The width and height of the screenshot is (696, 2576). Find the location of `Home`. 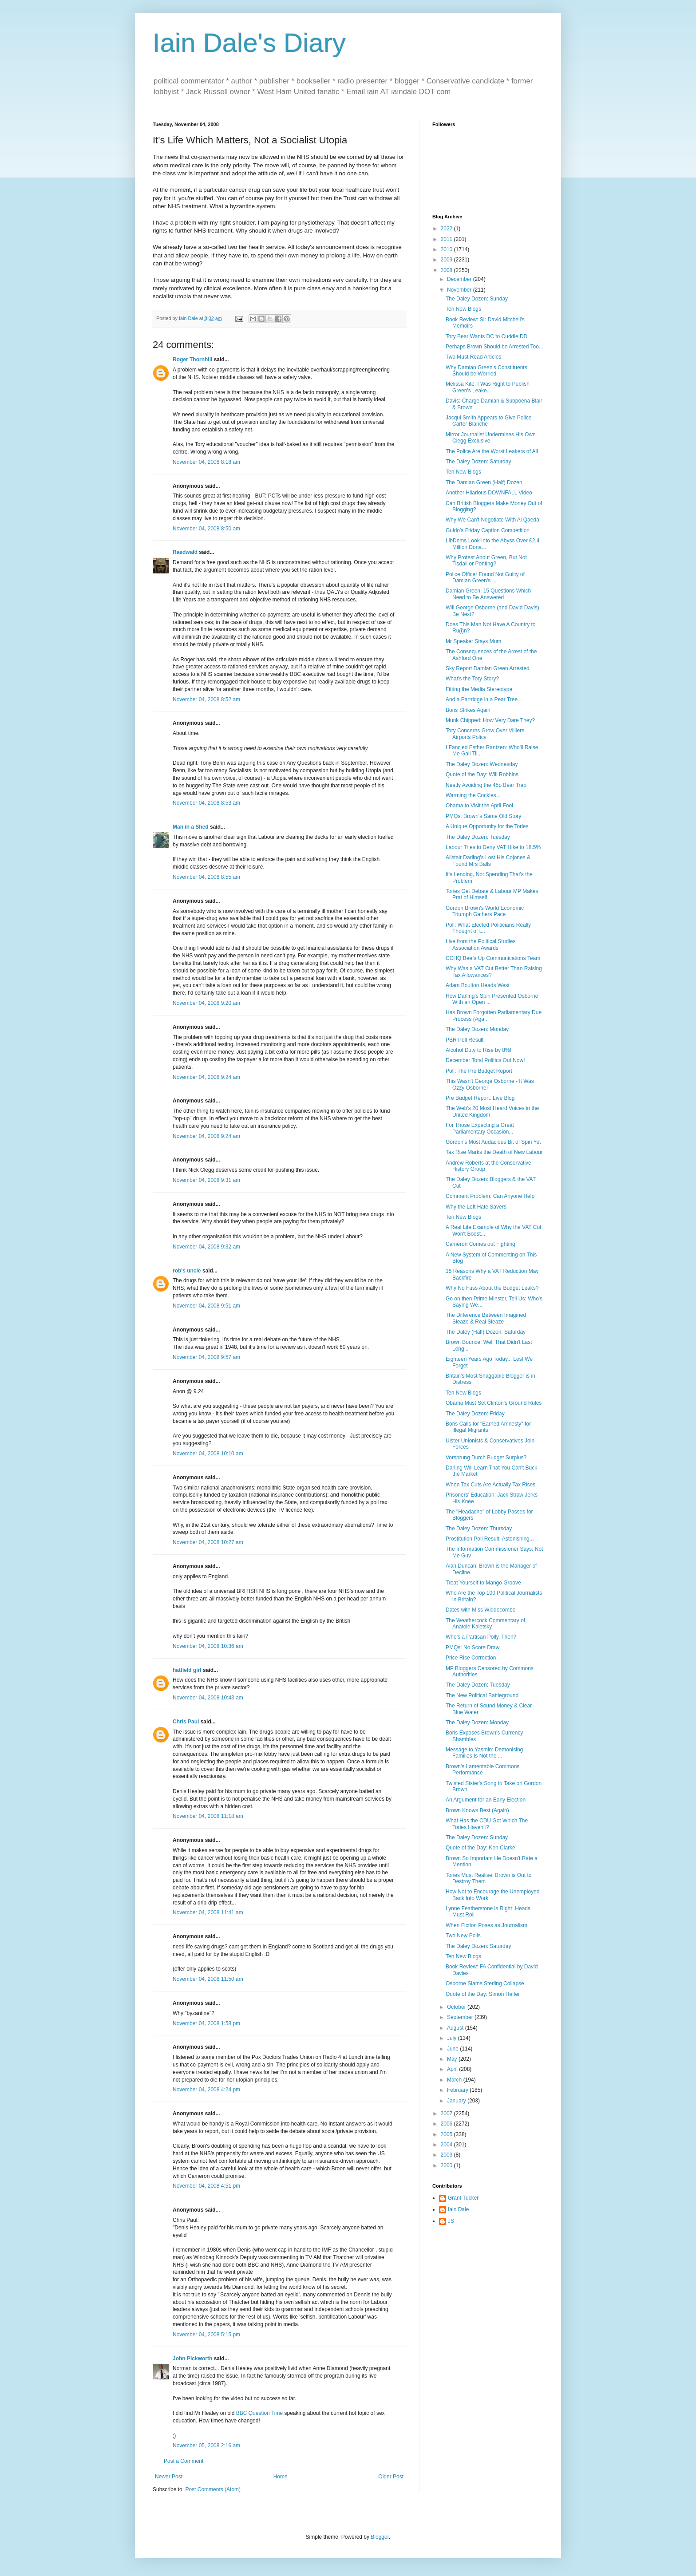

Home is located at coordinates (280, 2476).